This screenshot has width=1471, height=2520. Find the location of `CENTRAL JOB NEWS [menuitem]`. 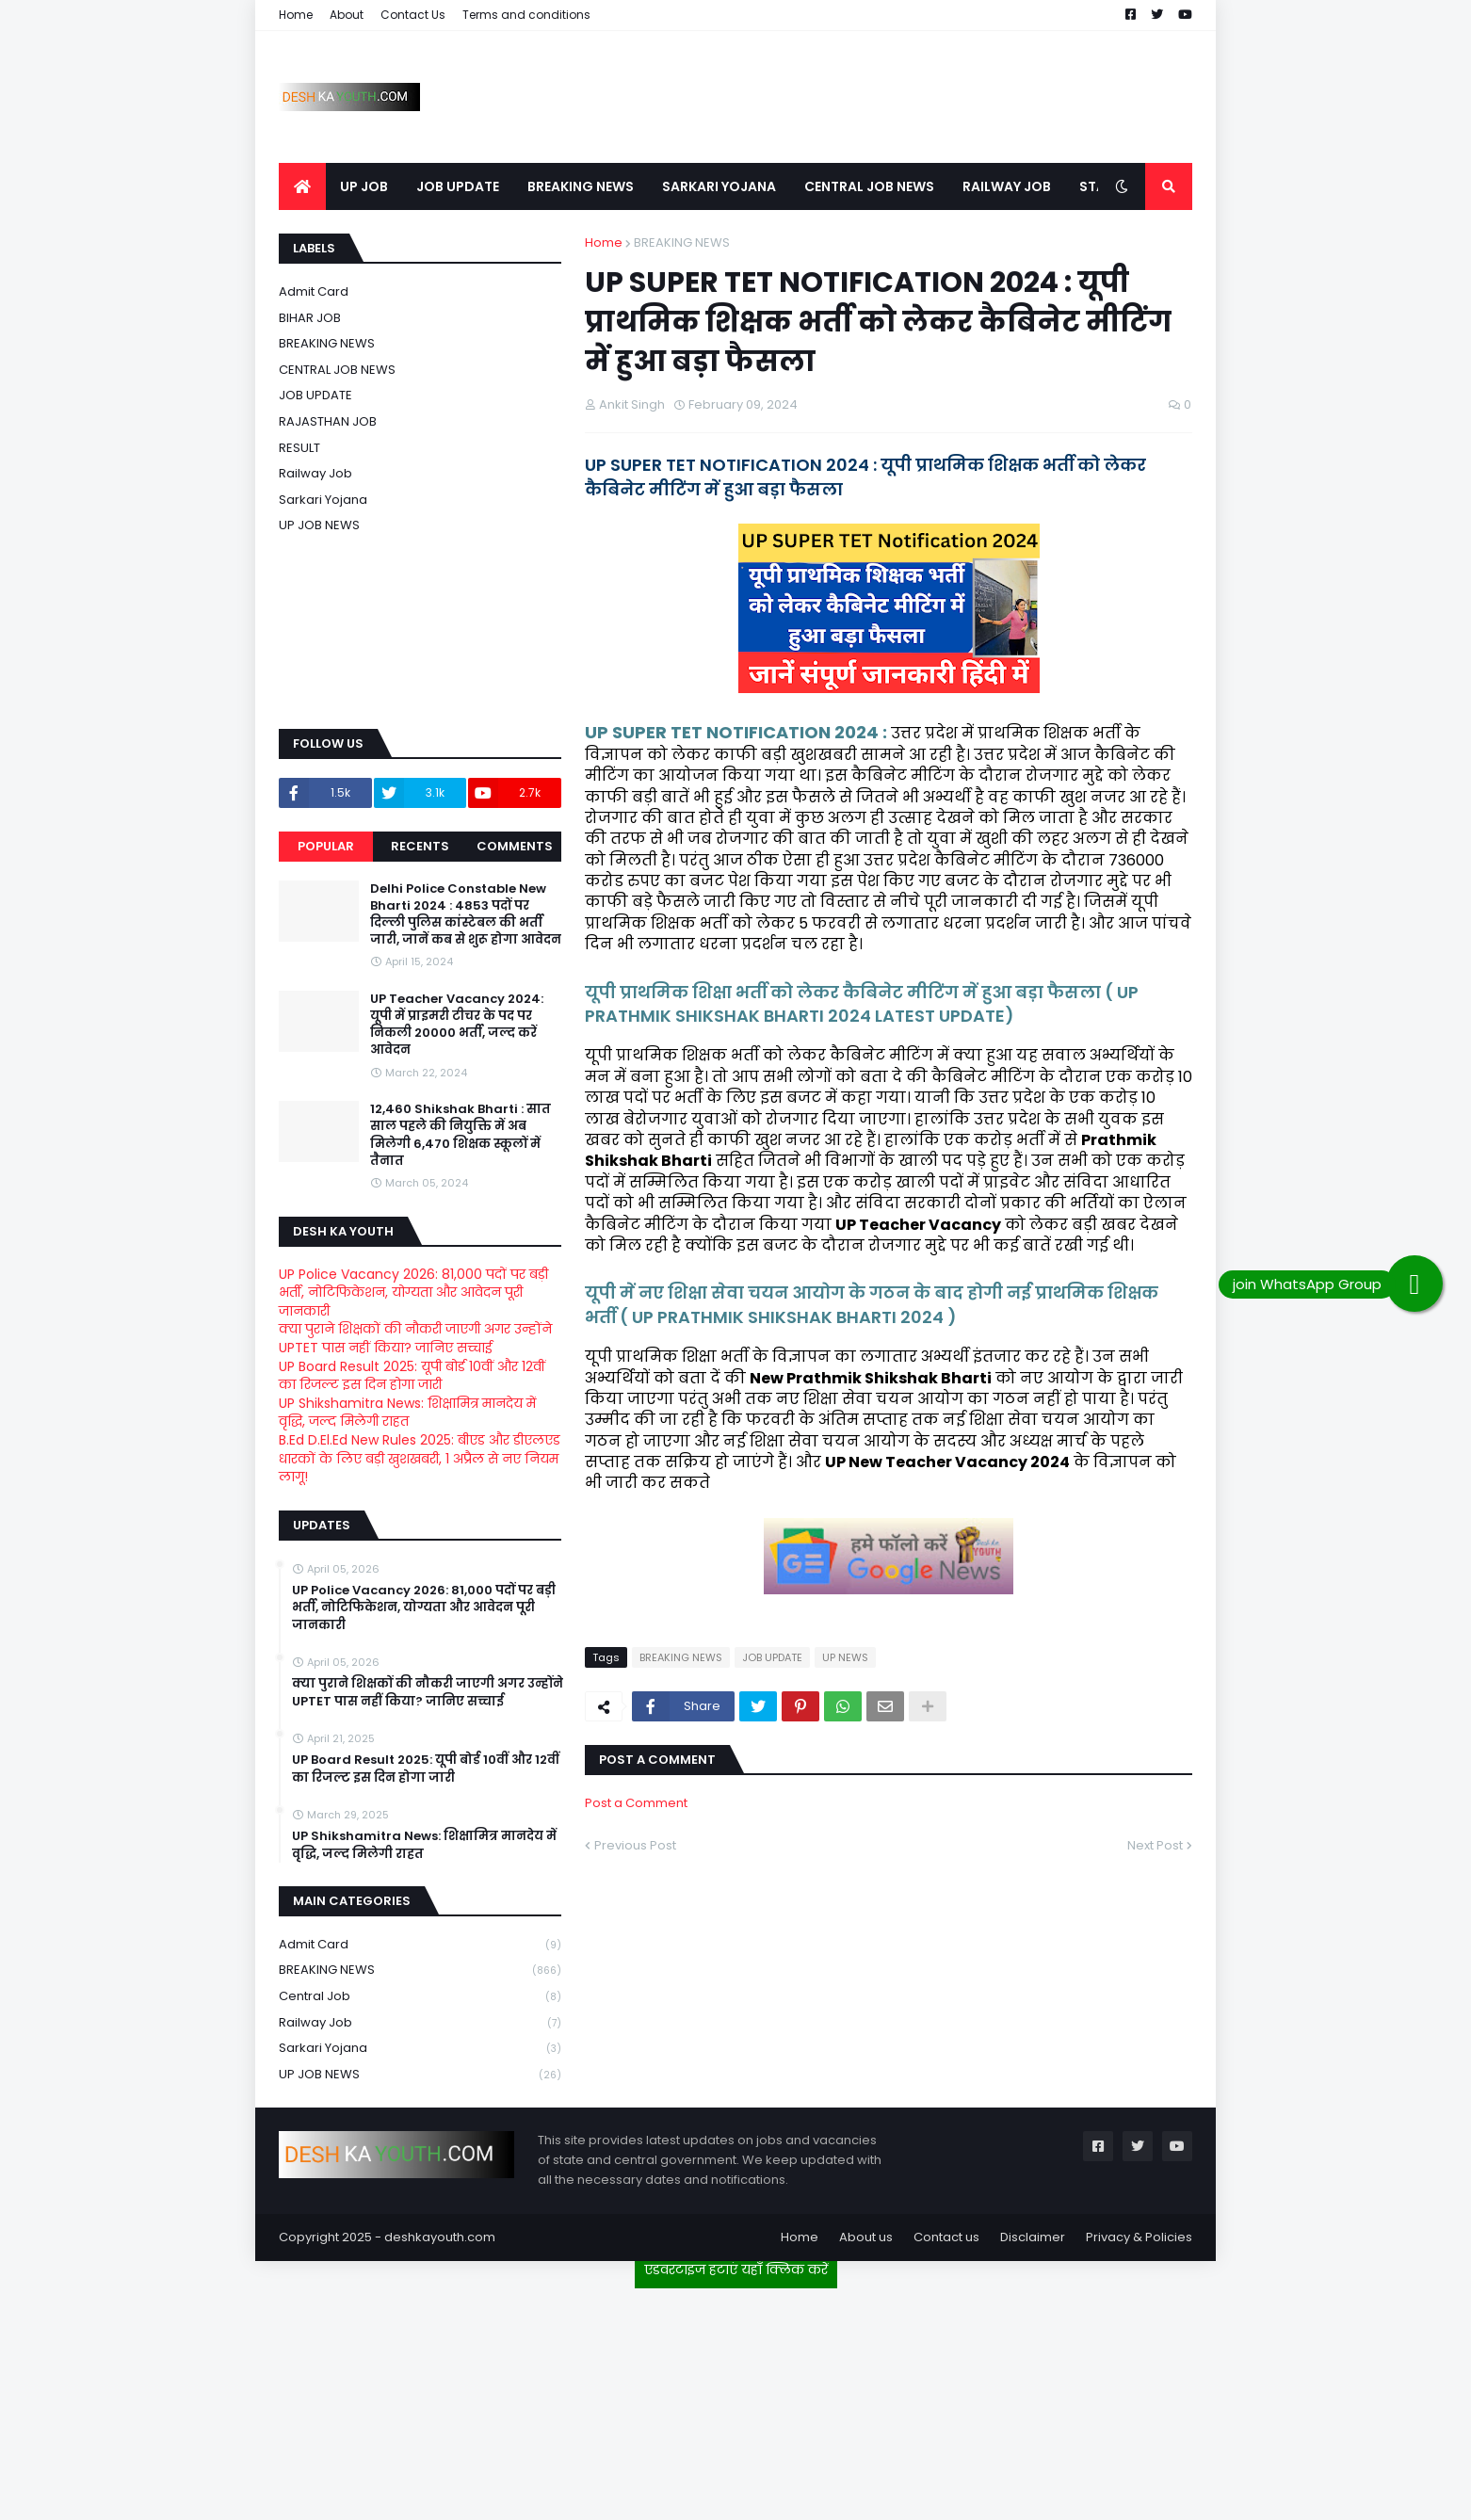

CENTRAL JOB NEWS [menuitem] is located at coordinates (869, 186).